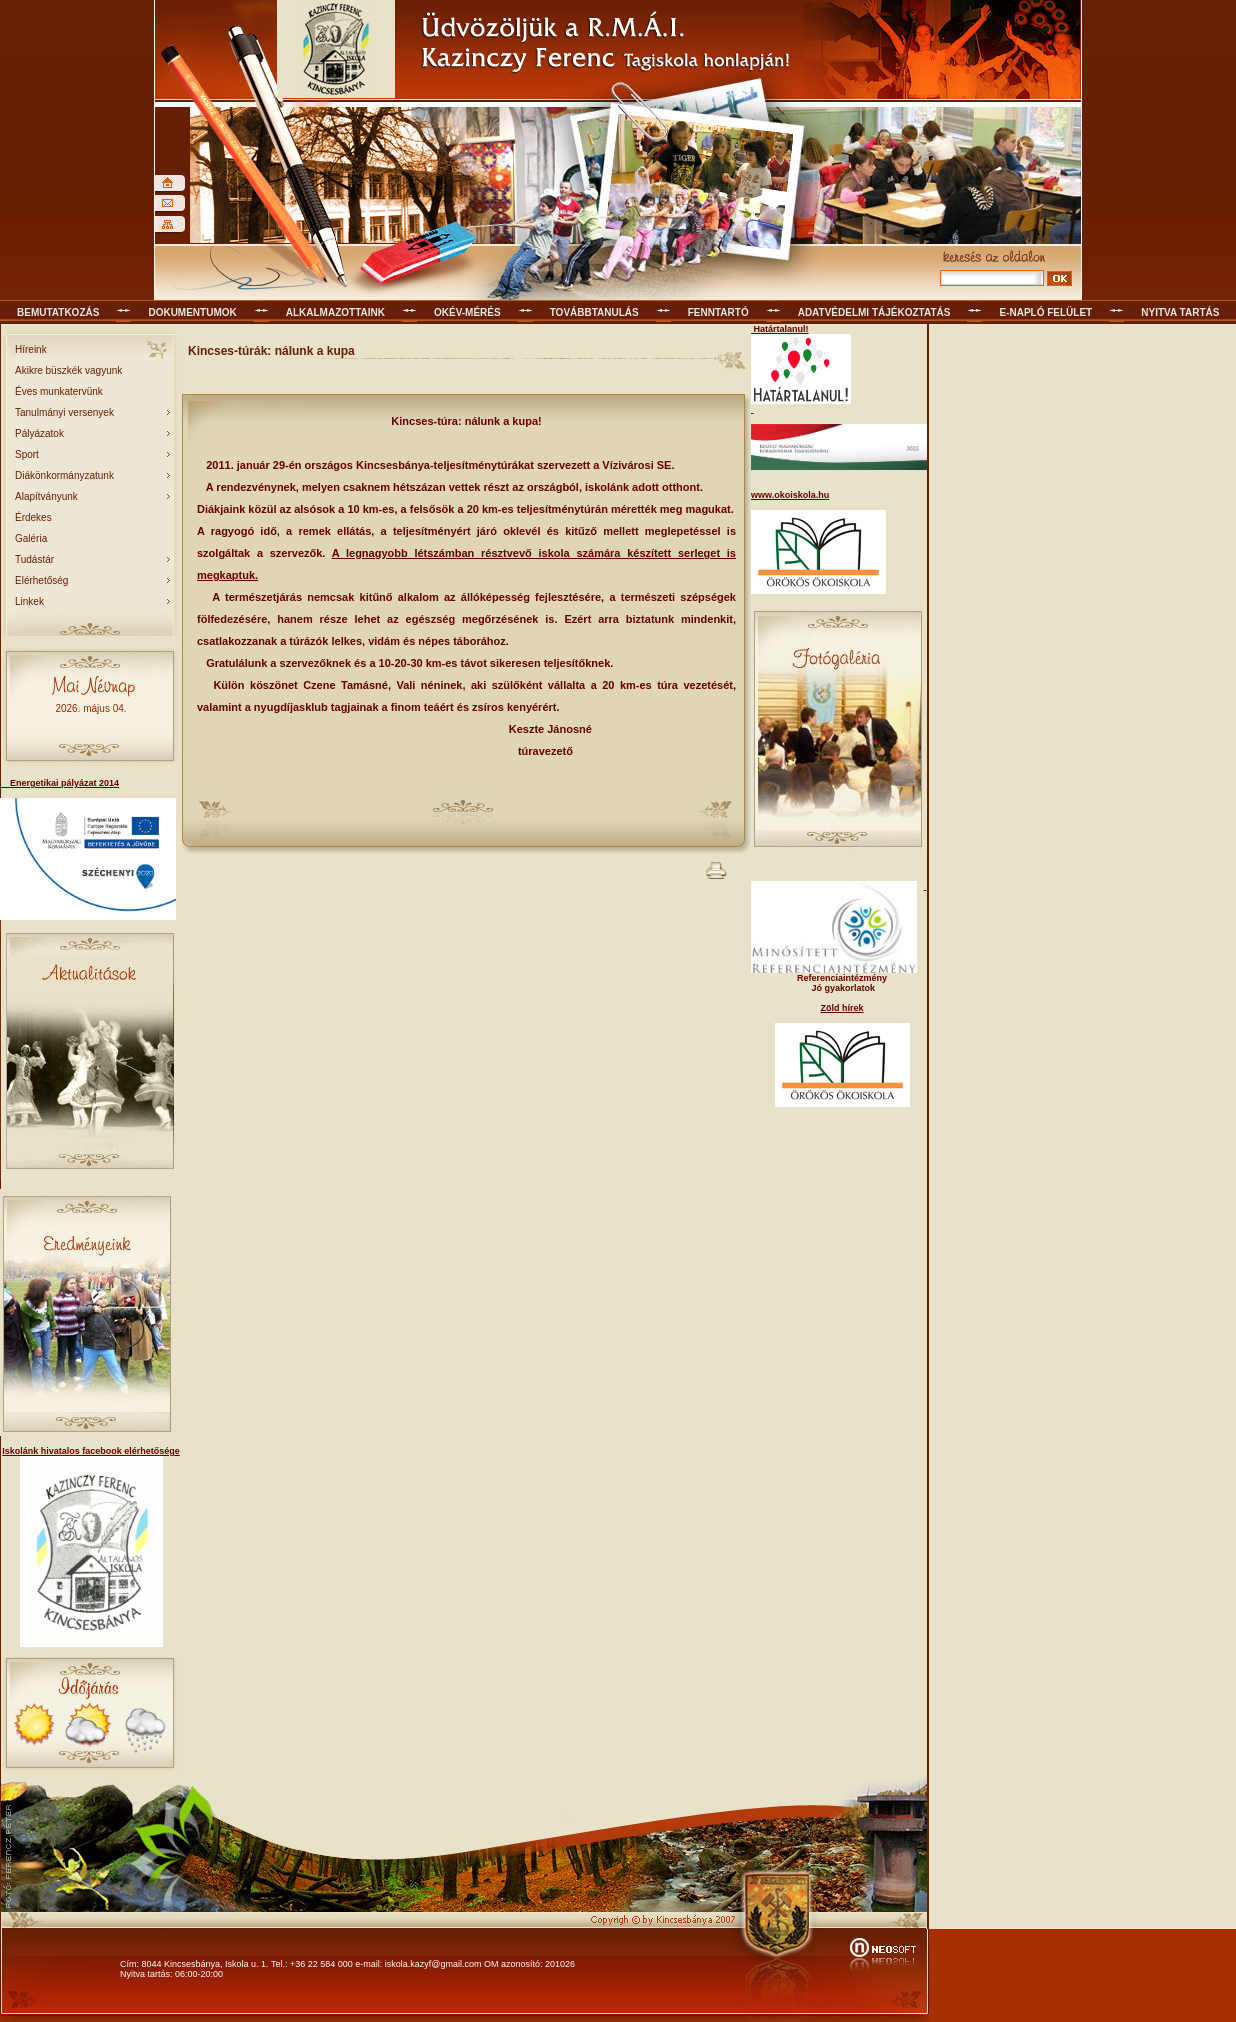 The height and width of the screenshot is (2022, 1236). What do you see at coordinates (68, 370) in the screenshot?
I see `Akikre büszkék vagyunk` at bounding box center [68, 370].